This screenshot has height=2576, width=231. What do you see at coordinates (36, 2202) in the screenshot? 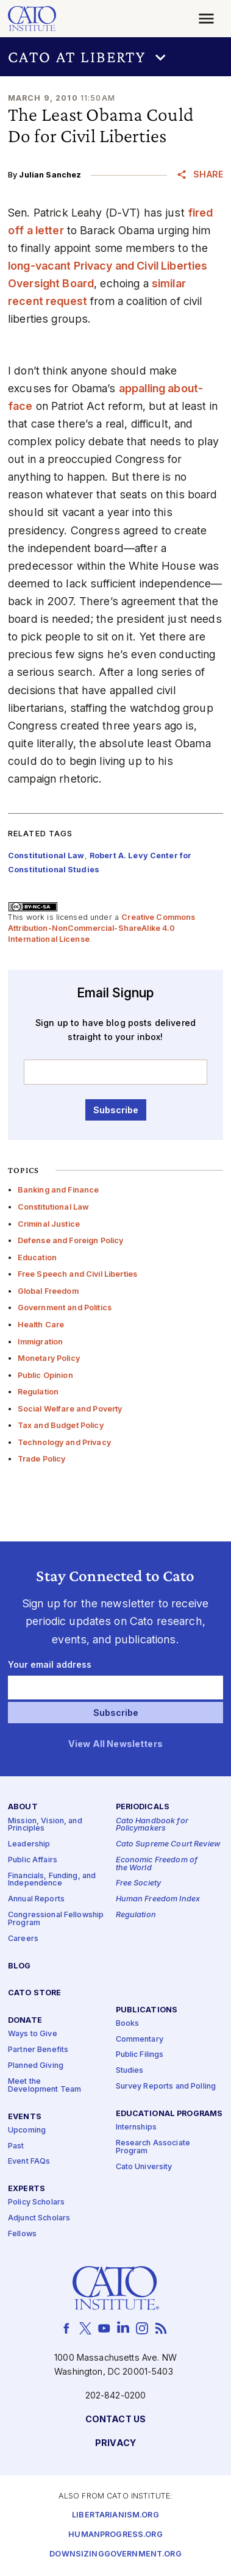
I see `Policy Scholars` at bounding box center [36, 2202].